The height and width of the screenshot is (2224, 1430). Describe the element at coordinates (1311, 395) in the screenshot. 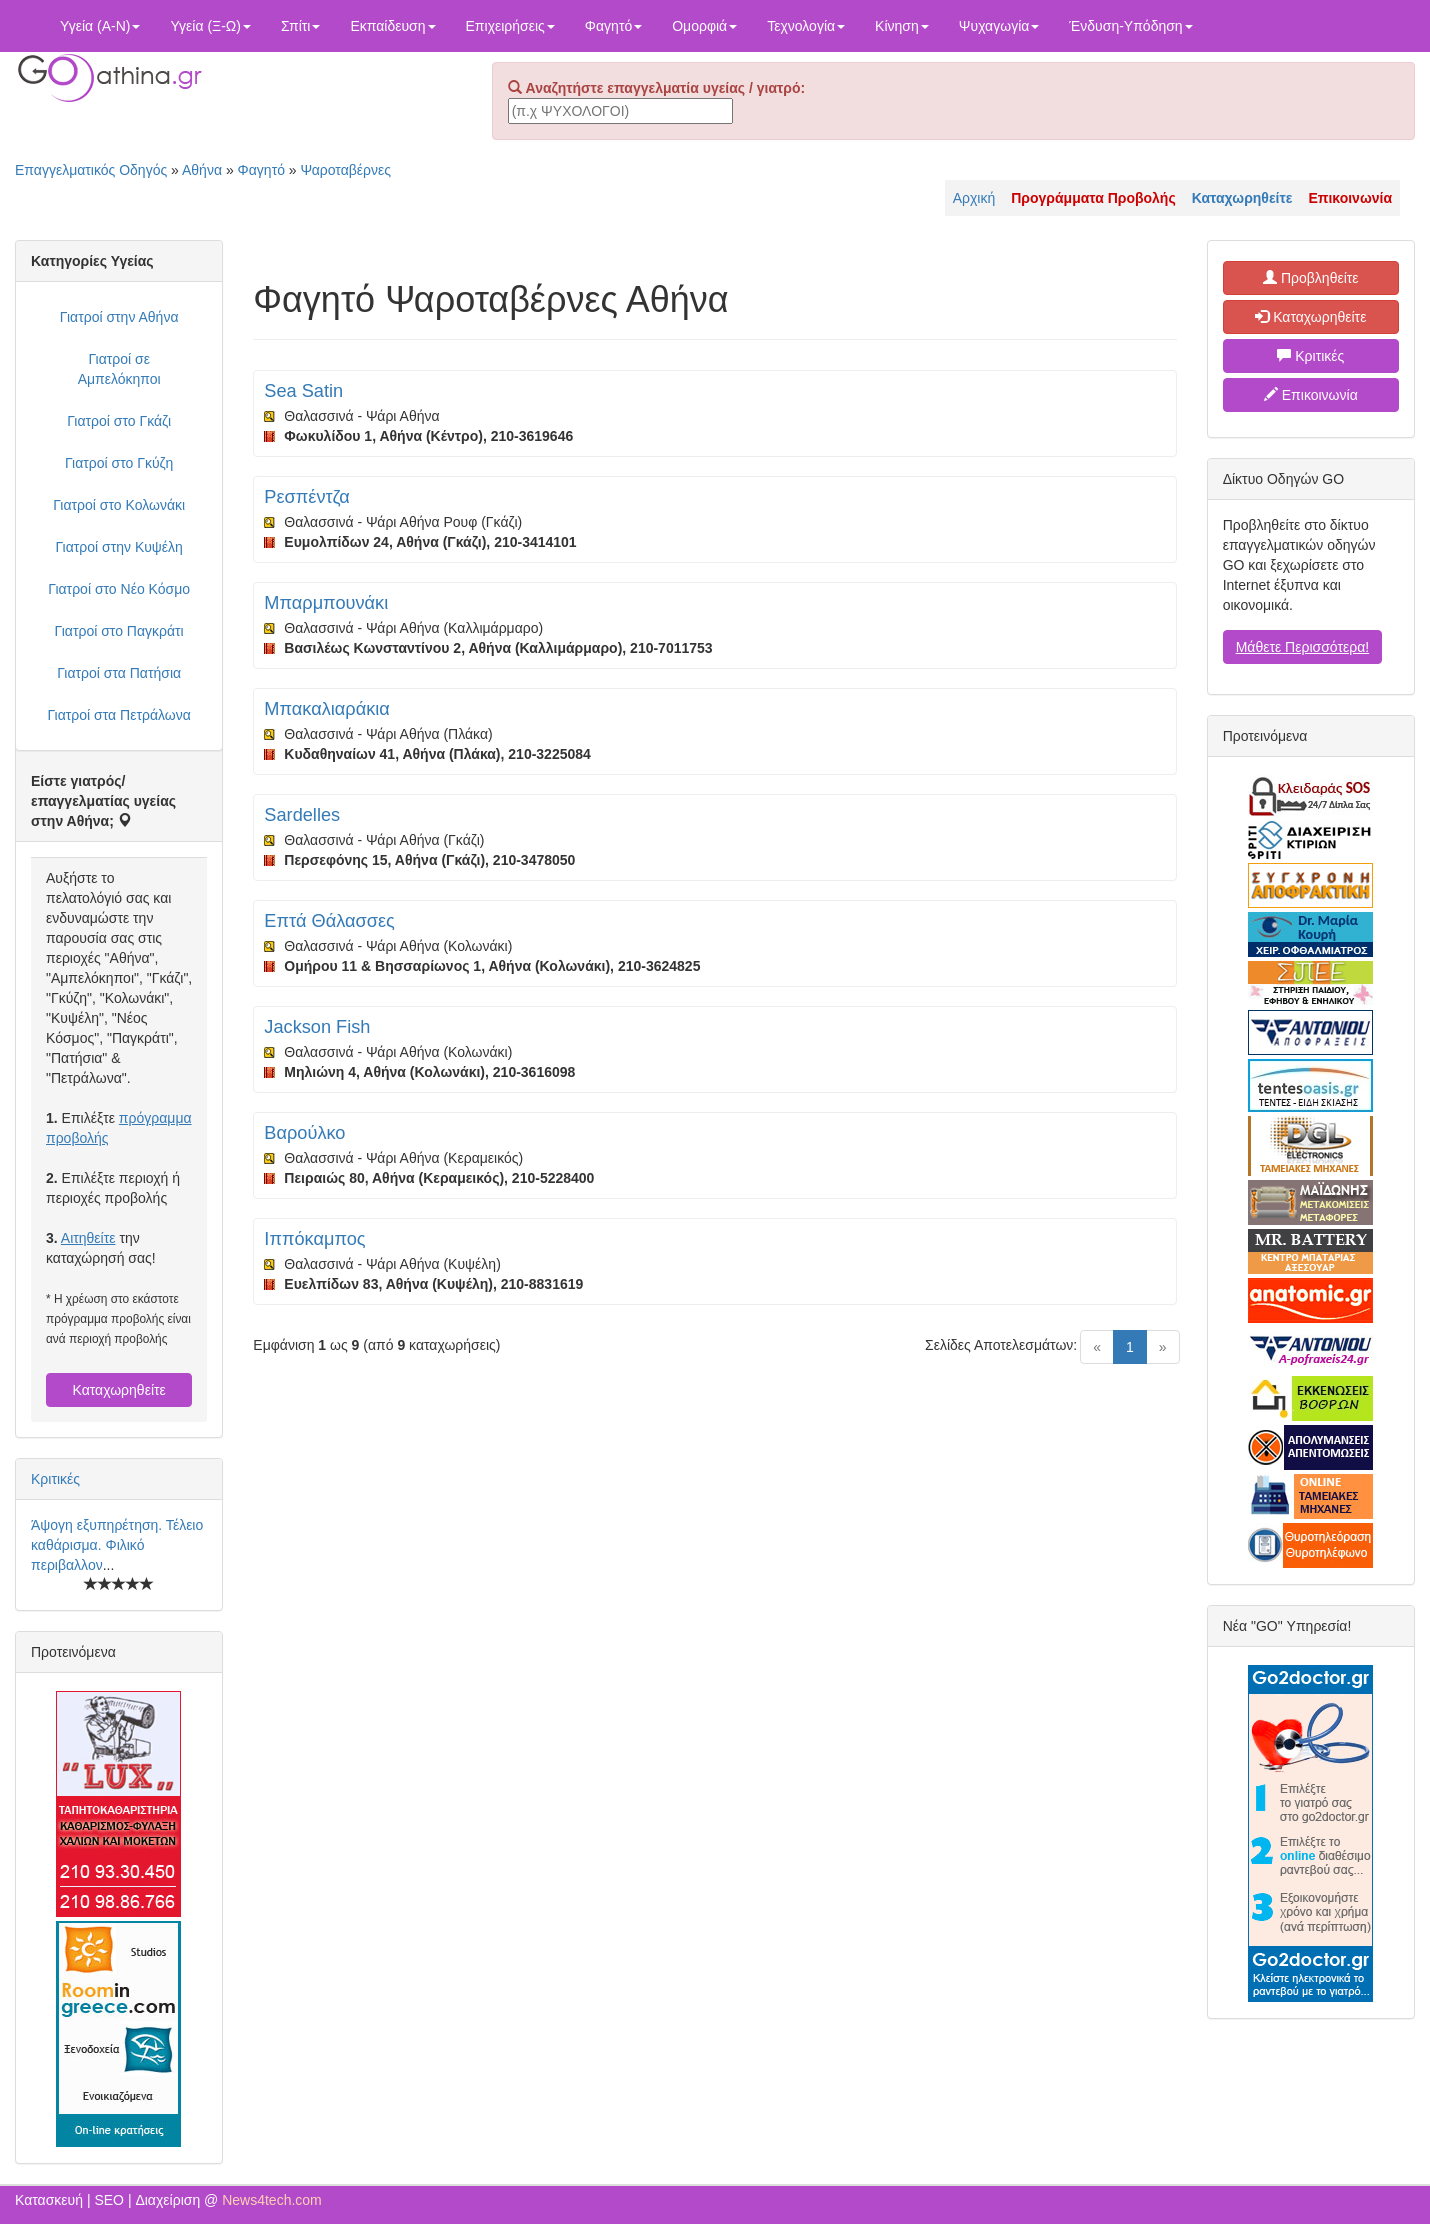

I see `Επικοινωνία` at that location.